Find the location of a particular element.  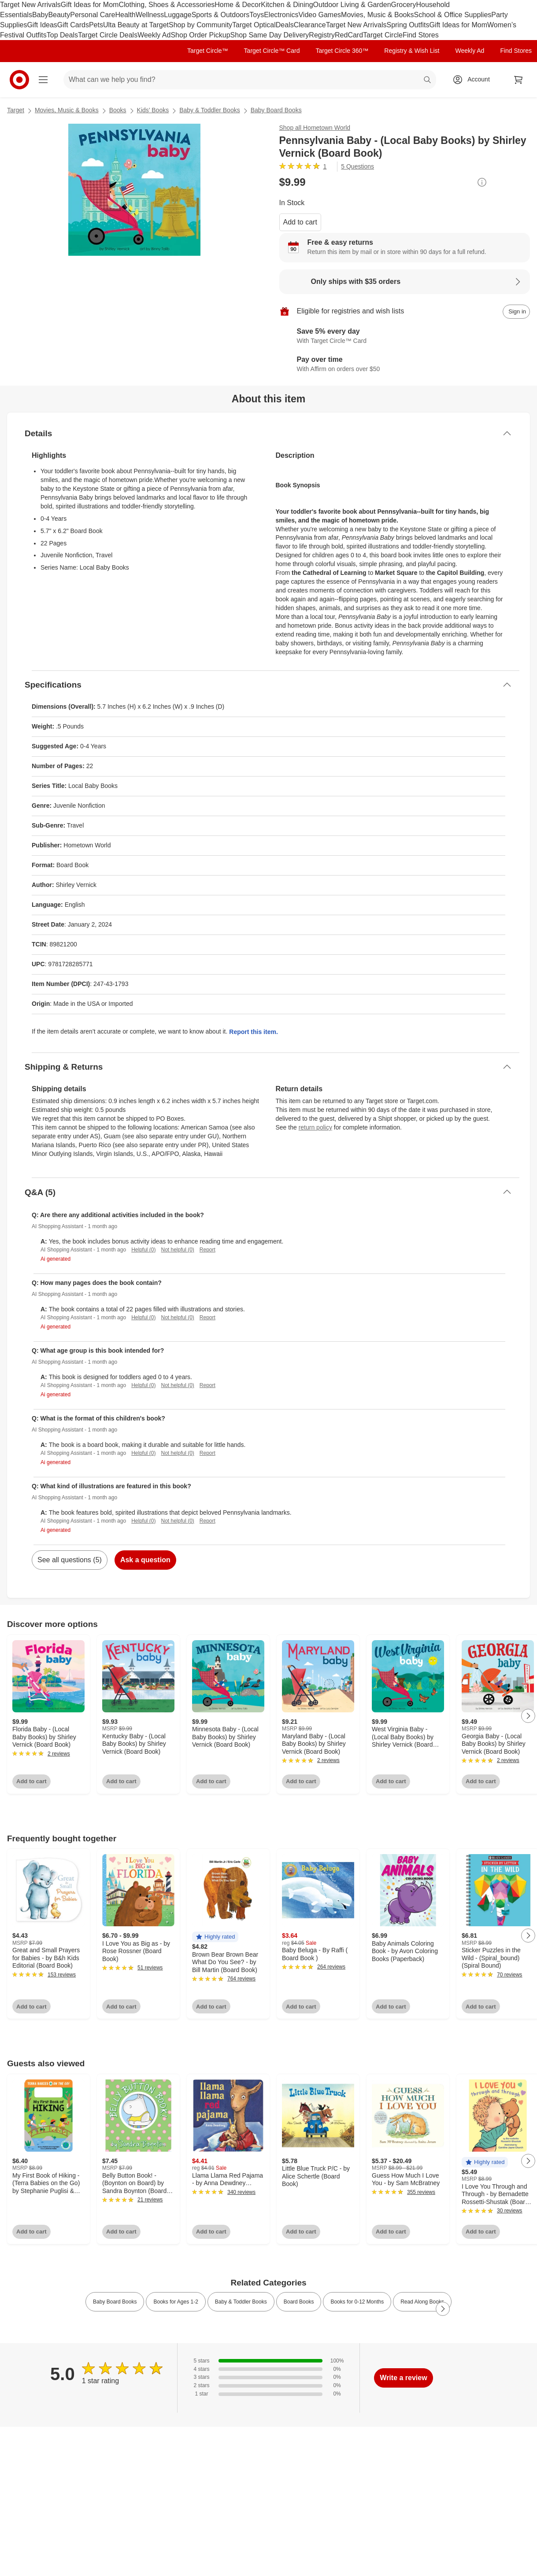

Weekly Ad is located at coordinates (153, 35).